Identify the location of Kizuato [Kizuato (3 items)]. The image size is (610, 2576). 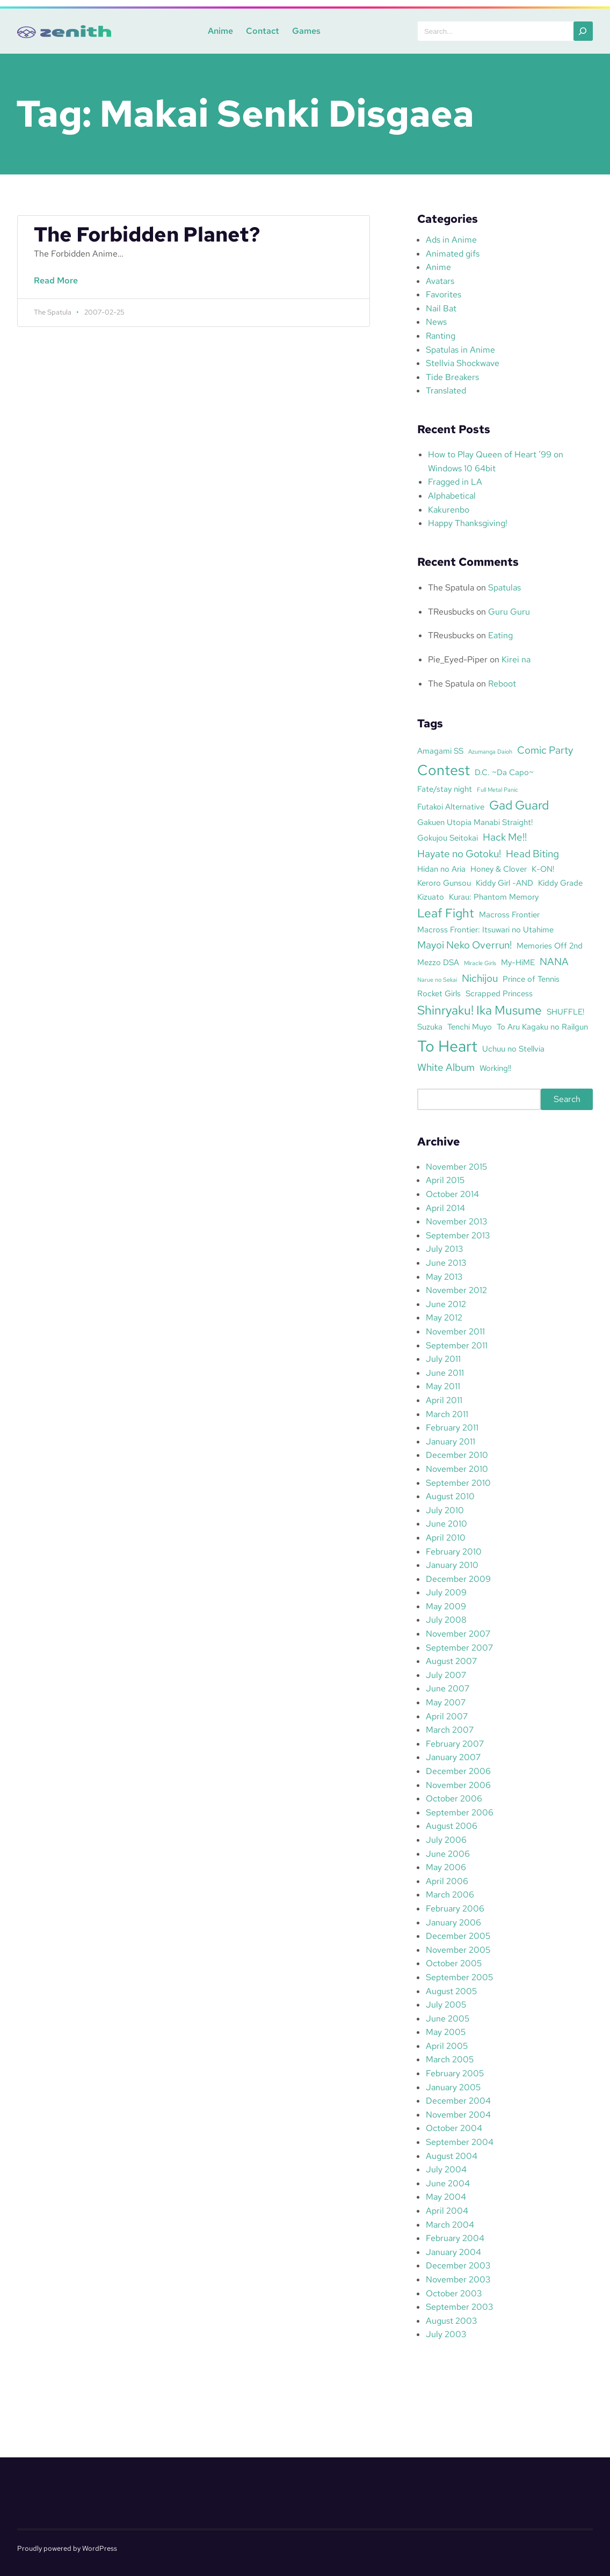
(430, 896).